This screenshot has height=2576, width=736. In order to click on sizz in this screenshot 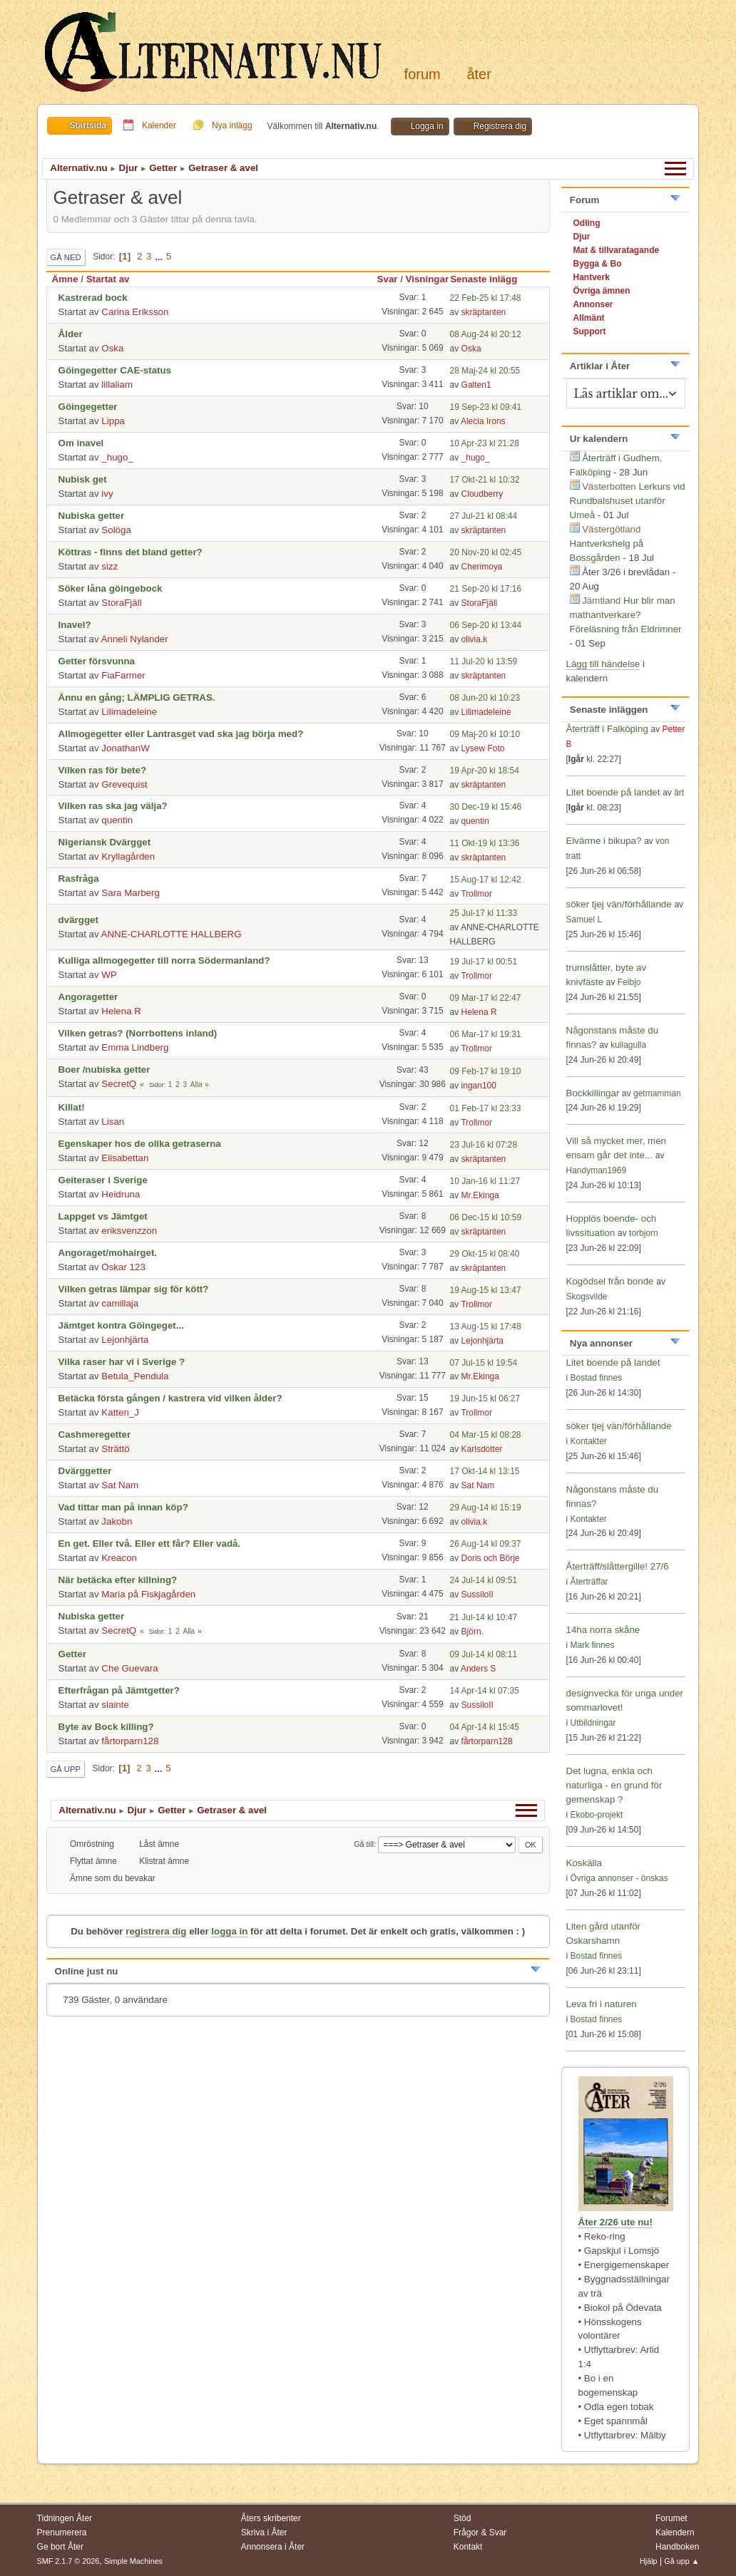, I will do `click(109, 566)`.